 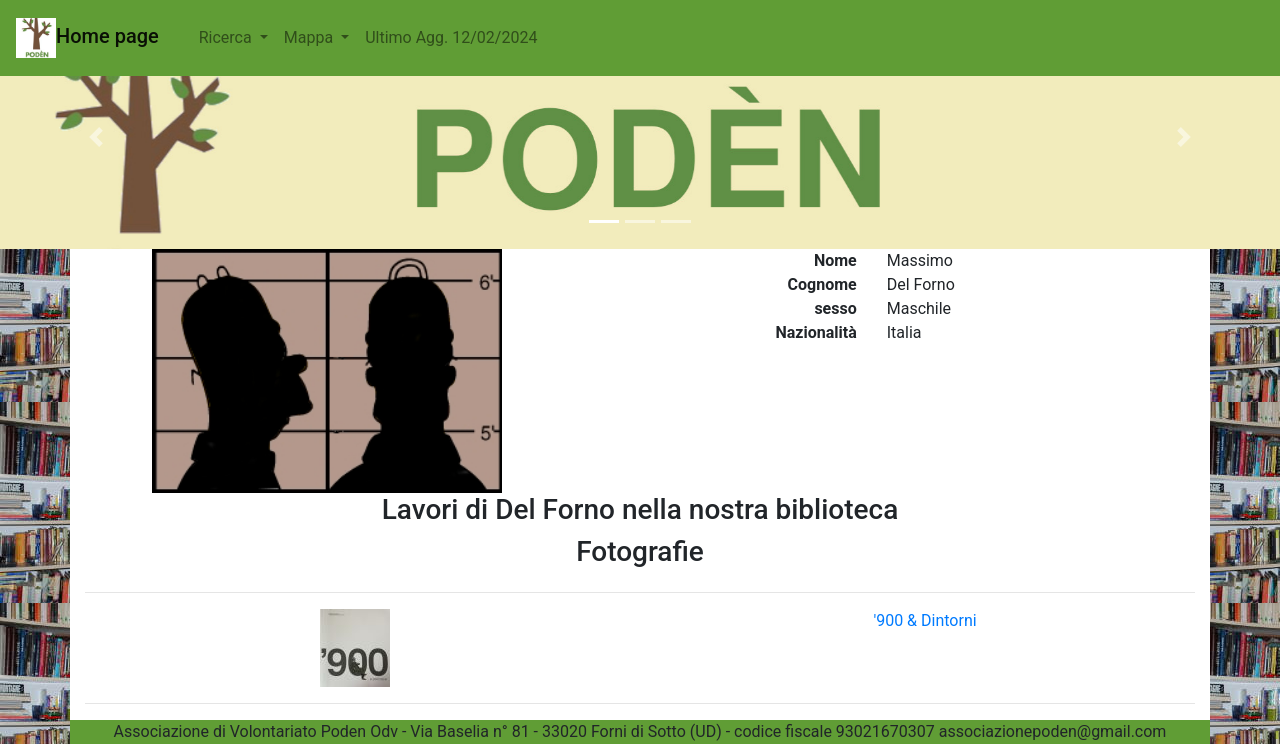 I want to click on Mappa [button], so click(x=310, y=37).